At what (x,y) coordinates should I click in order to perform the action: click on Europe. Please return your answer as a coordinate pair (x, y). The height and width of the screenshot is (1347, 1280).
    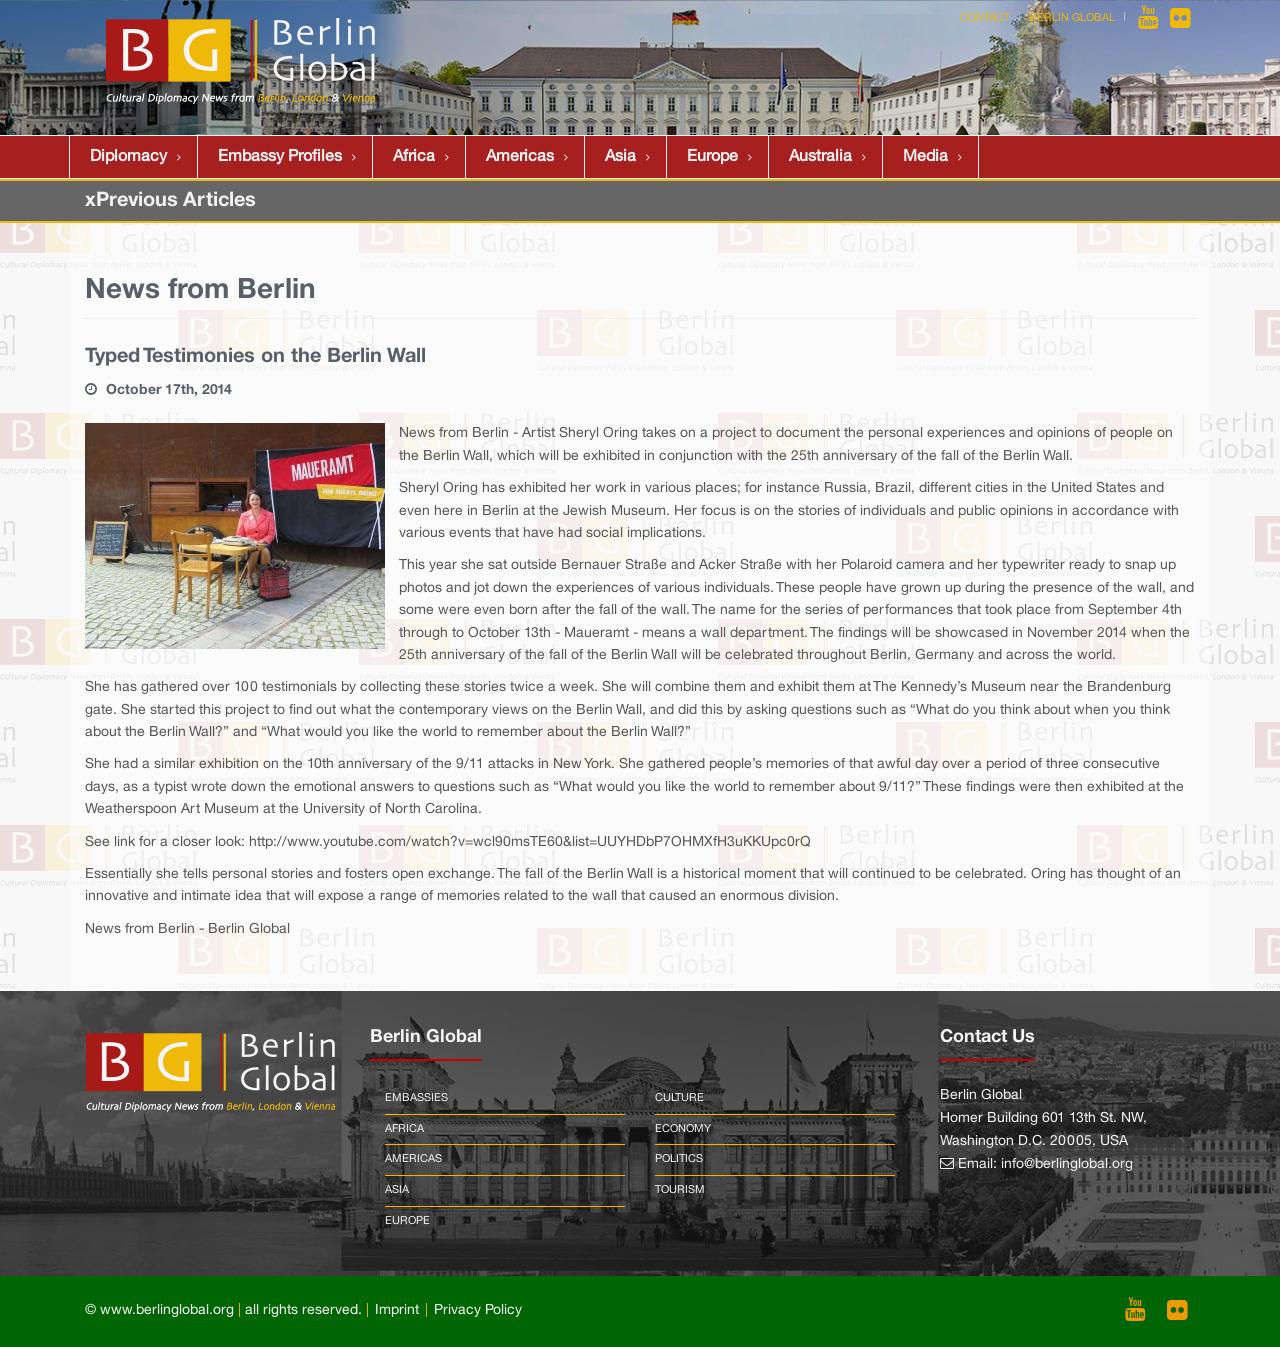
    Looking at the image, I should click on (712, 157).